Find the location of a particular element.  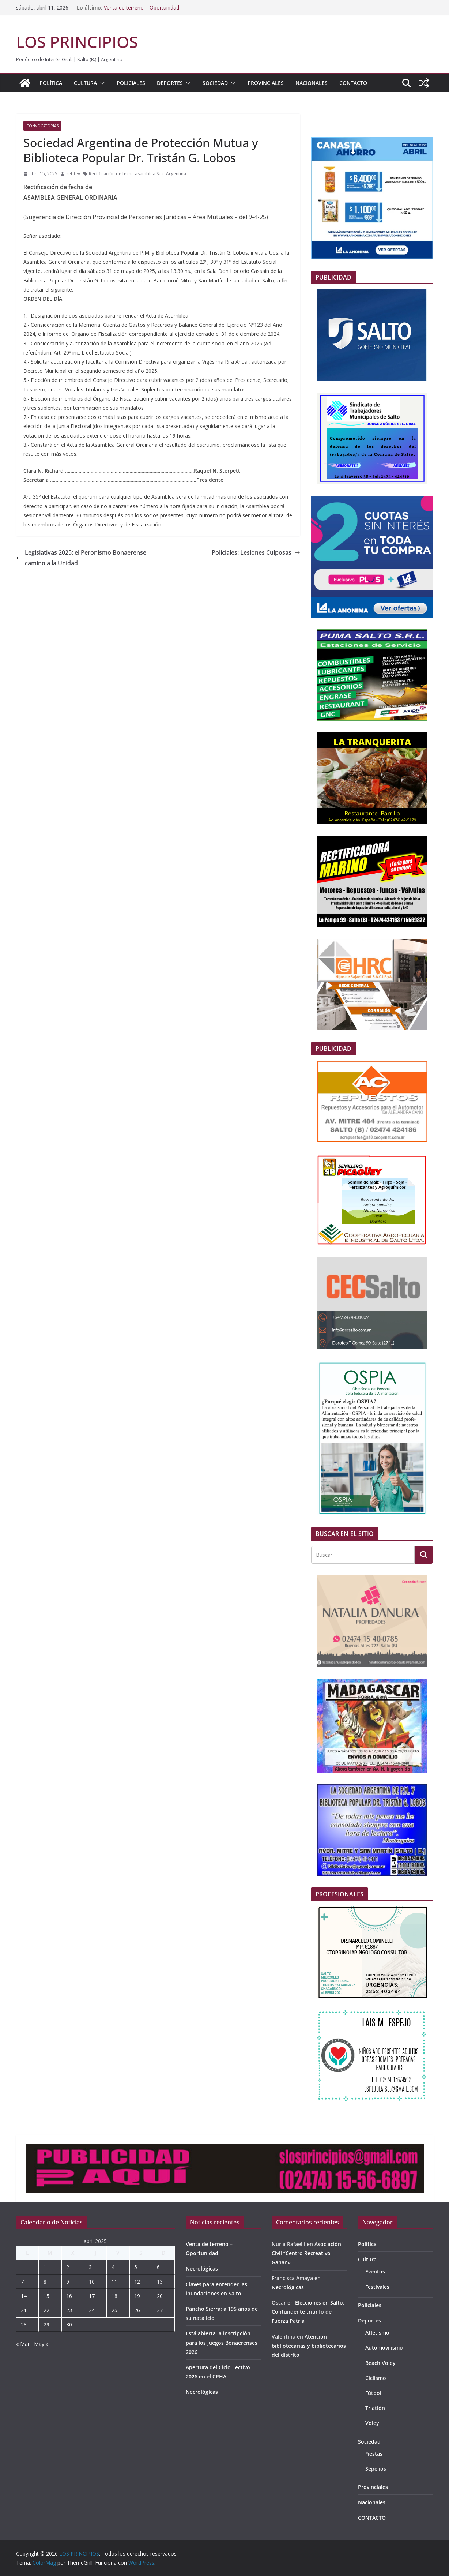

23 [Entradas publicadas el 23 de April de 2025] is located at coordinates (69, 2310).